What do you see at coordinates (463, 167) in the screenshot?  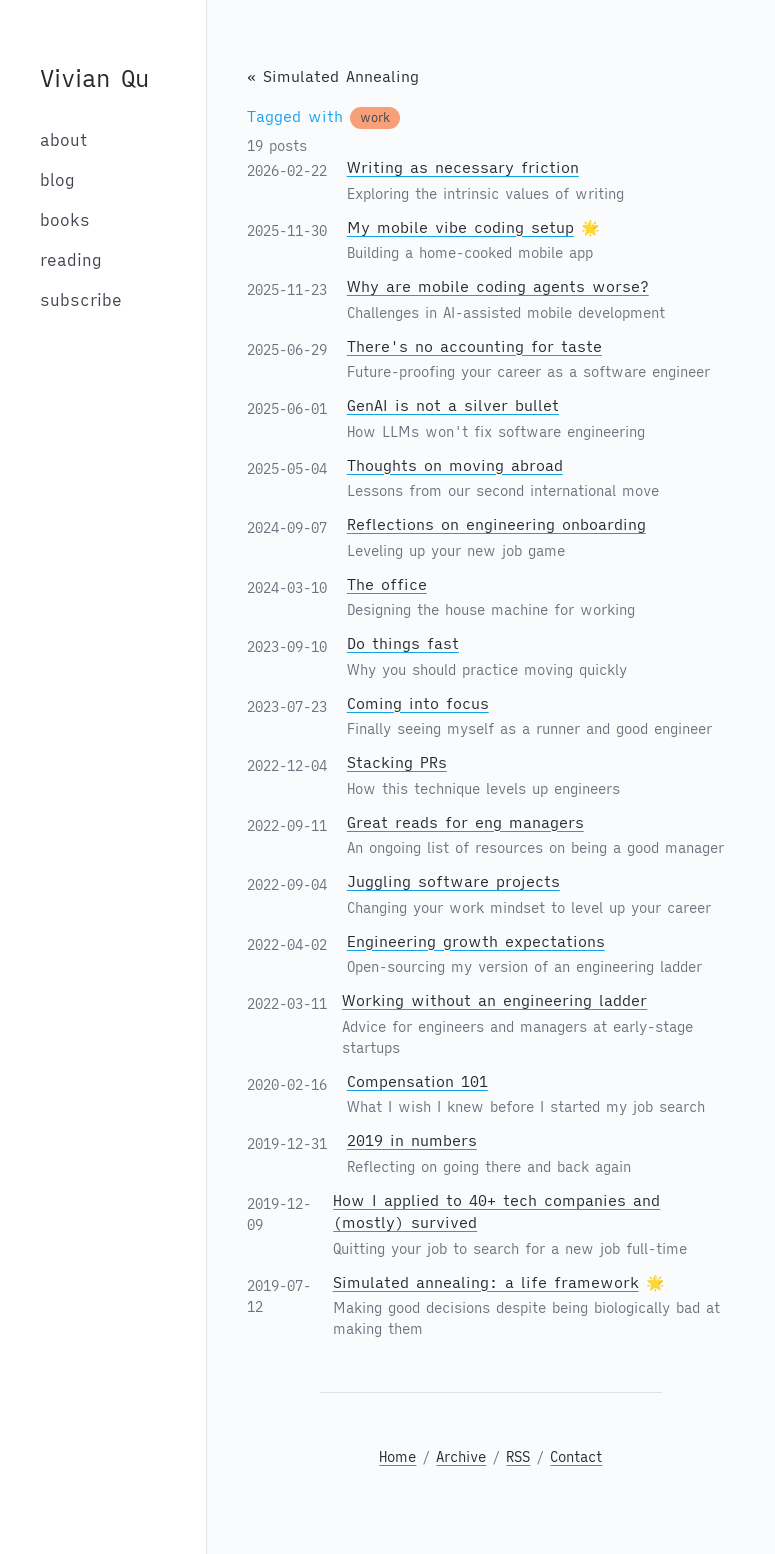 I see `Writing as necessary friction` at bounding box center [463, 167].